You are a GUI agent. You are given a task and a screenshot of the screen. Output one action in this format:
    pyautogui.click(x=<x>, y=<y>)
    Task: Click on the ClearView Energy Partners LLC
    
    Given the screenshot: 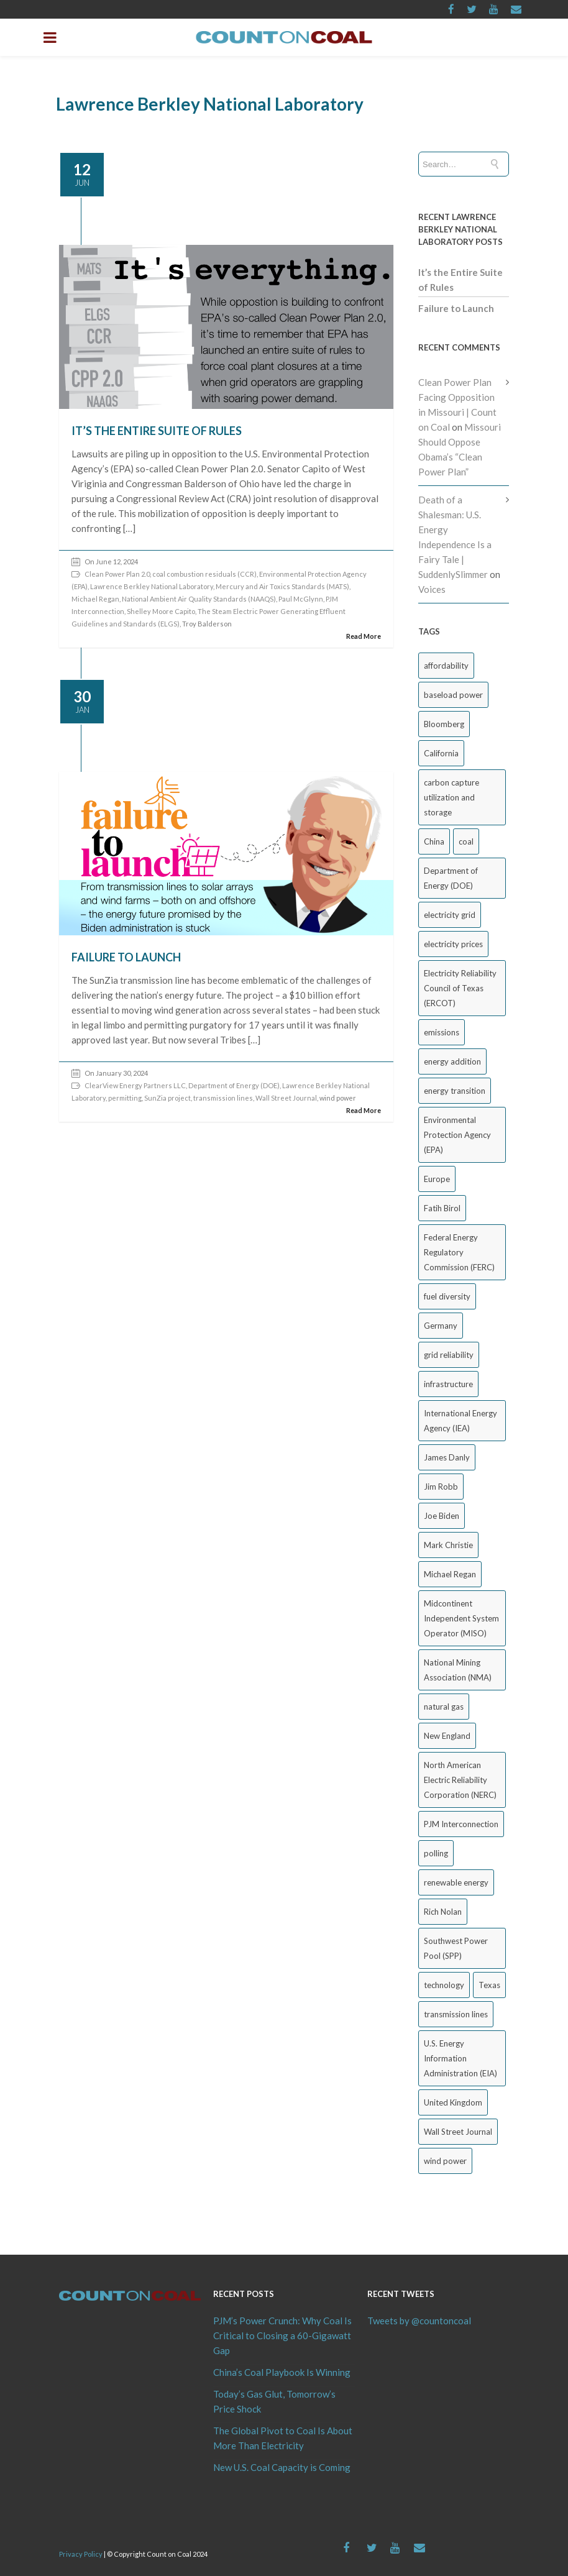 What is the action you would take?
    pyautogui.click(x=135, y=1085)
    